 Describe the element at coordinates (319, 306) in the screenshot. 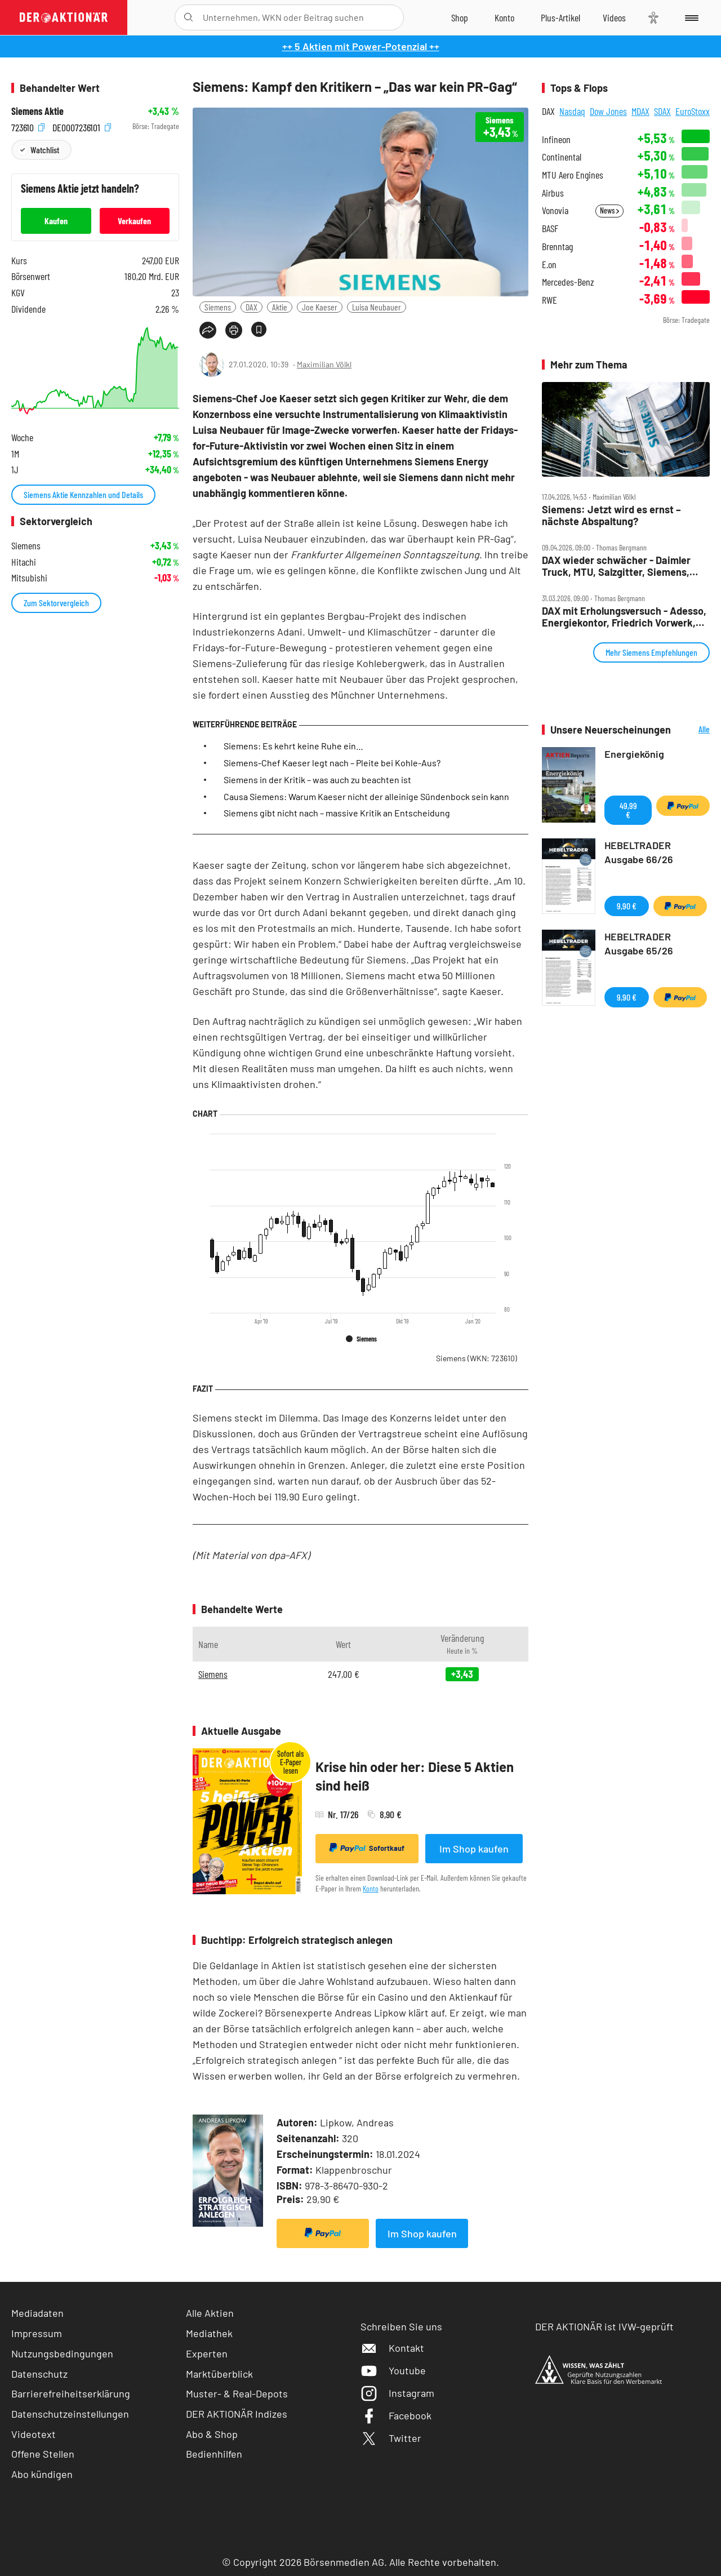

I see `Joe Kaeser` at that location.